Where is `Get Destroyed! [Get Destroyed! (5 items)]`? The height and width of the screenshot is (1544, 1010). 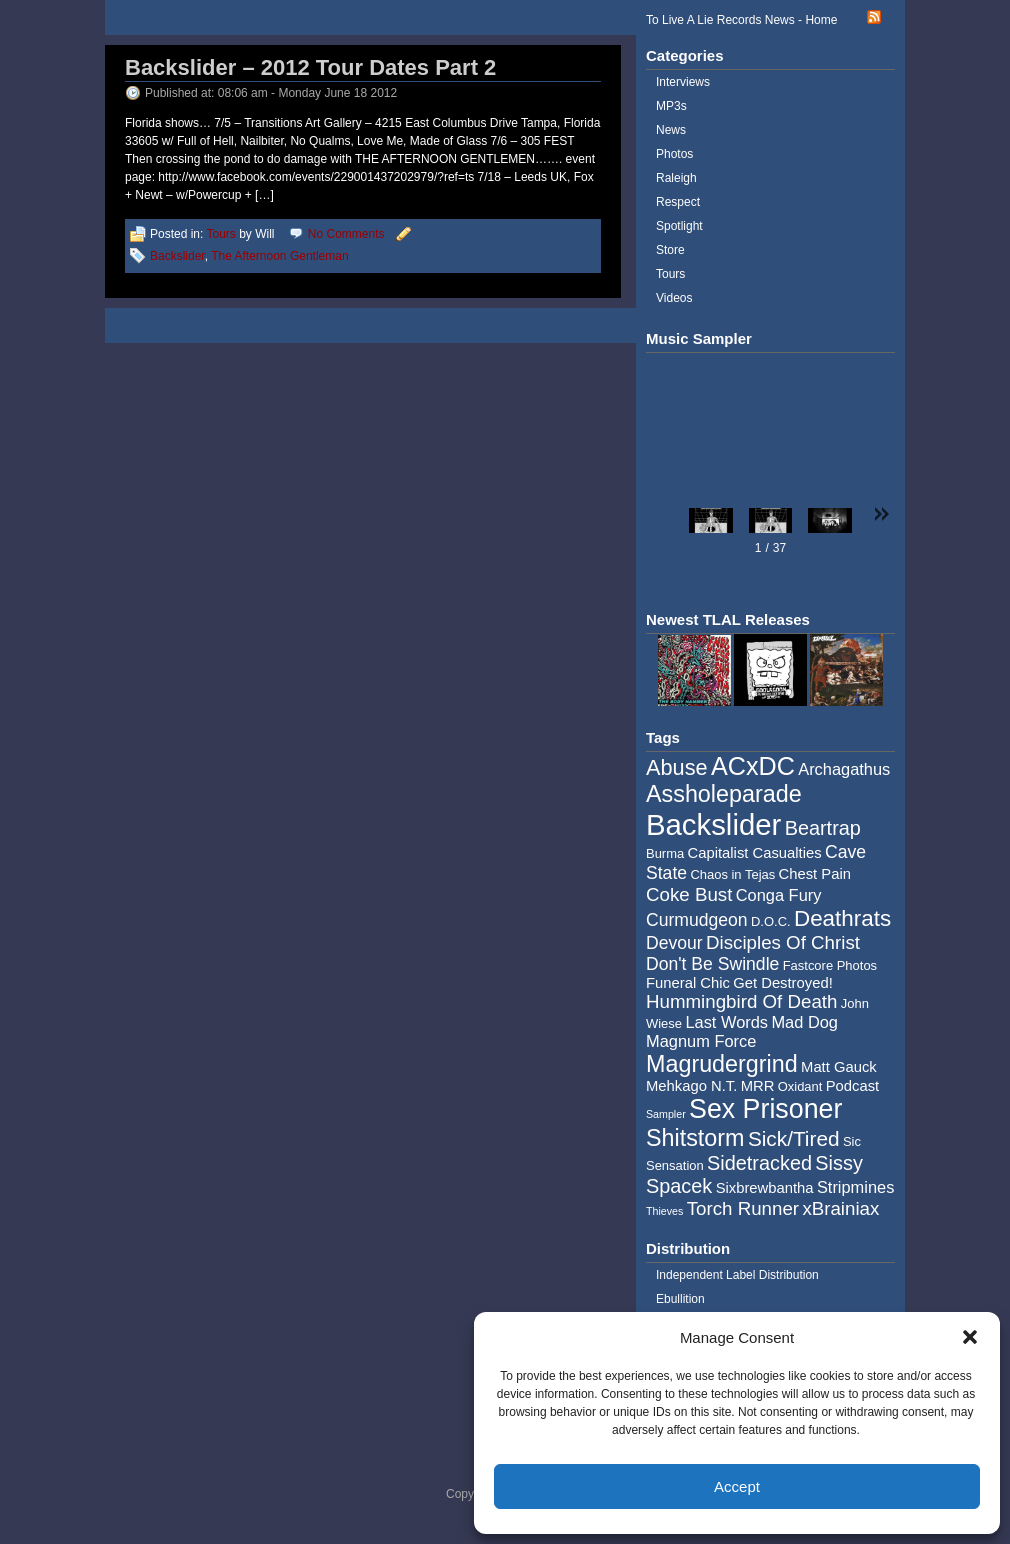 Get Destroyed! [Get Destroyed! (5 items)] is located at coordinates (783, 983).